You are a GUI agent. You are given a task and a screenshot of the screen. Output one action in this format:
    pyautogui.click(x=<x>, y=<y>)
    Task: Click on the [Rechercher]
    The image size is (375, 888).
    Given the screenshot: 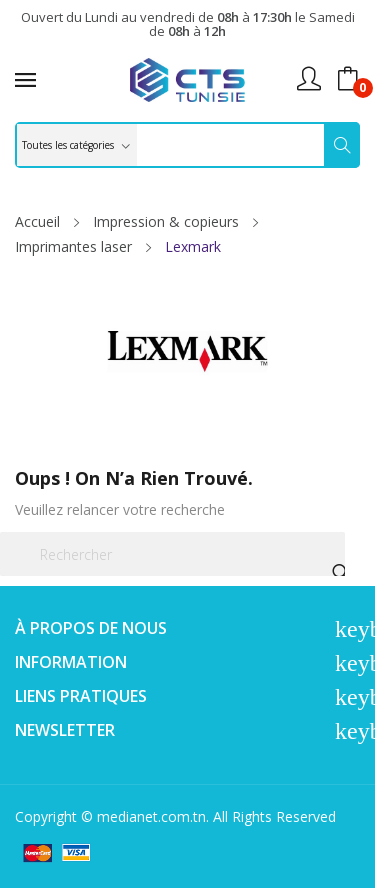 What is the action you would take?
    pyautogui.click(x=172, y=554)
    